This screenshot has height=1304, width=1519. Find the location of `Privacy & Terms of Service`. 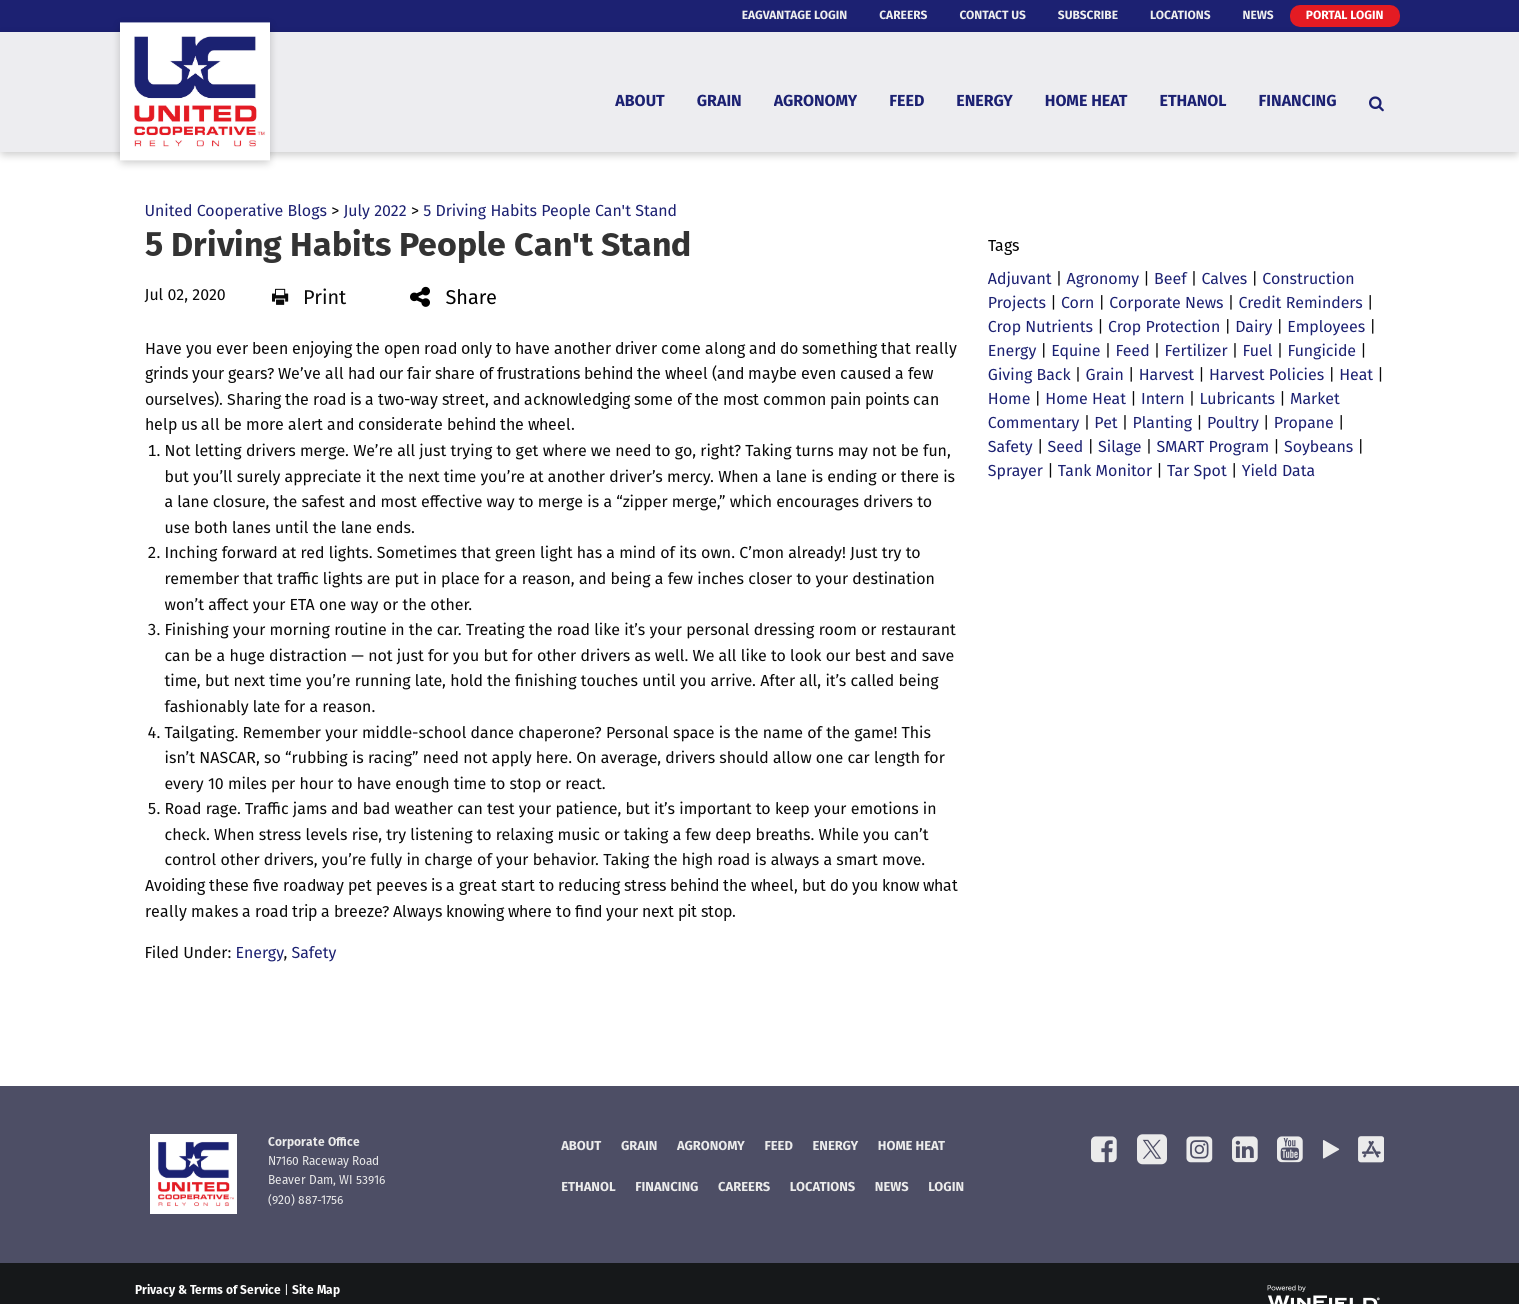

Privacy & Terms of Service is located at coordinates (208, 1291).